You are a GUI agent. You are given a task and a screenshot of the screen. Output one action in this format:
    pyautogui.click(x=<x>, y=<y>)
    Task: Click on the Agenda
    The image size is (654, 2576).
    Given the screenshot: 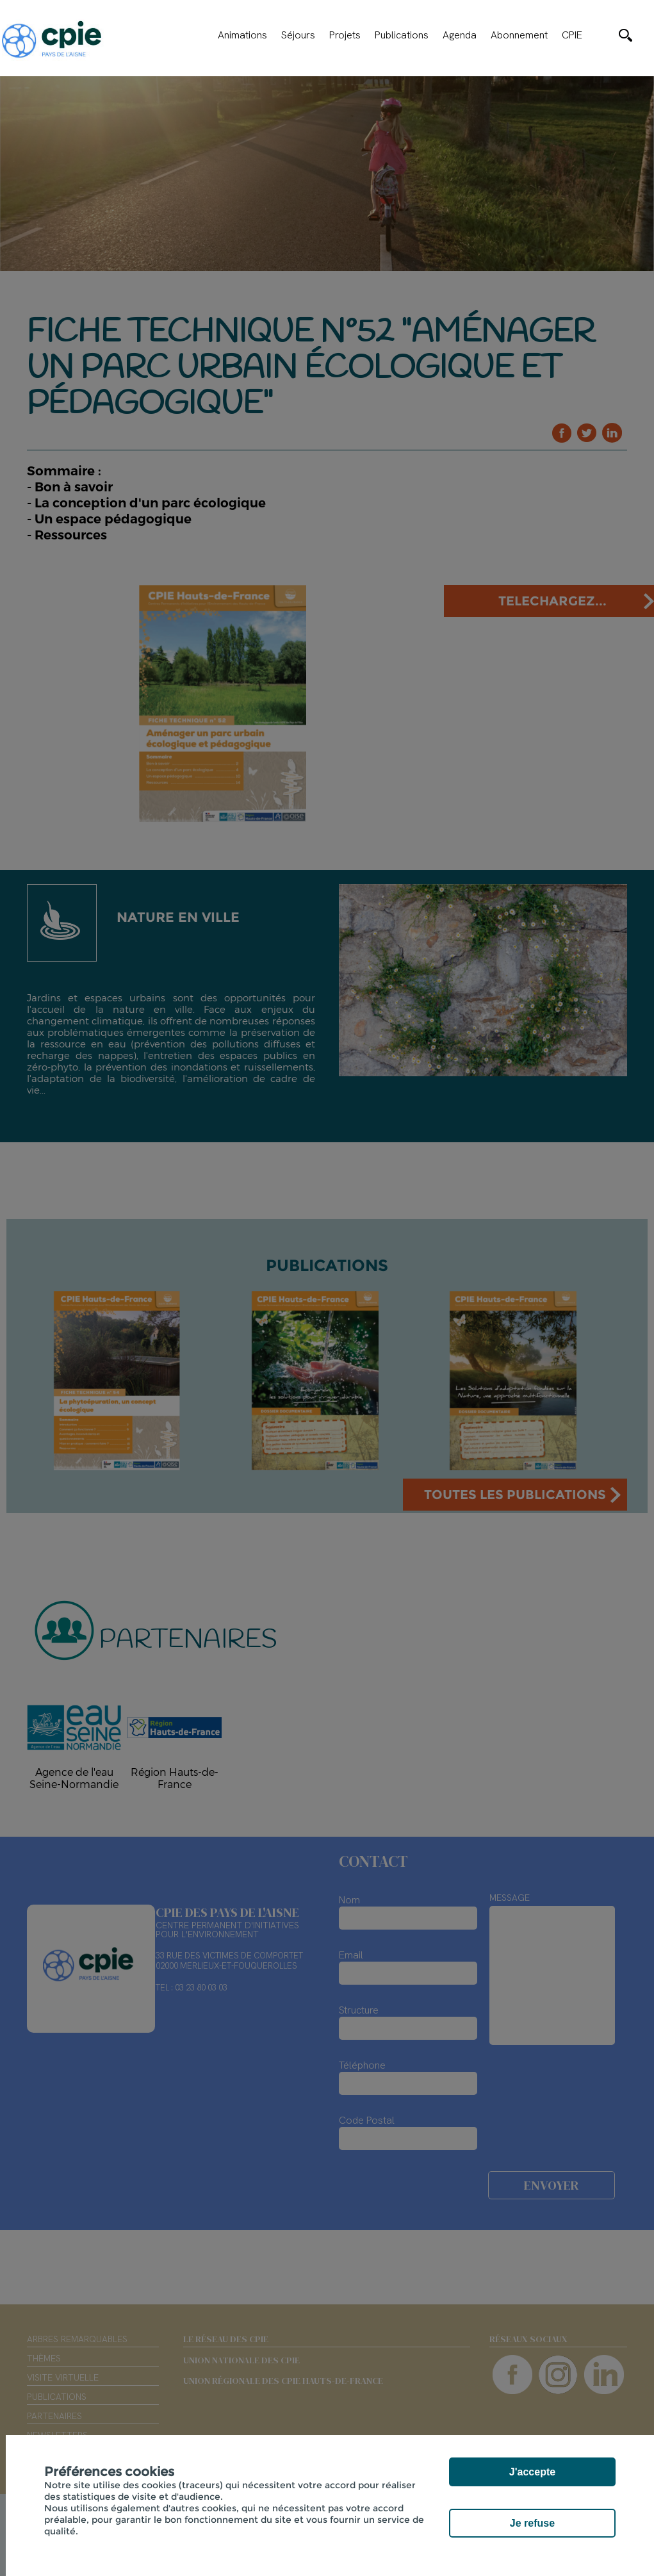 What is the action you would take?
    pyautogui.click(x=460, y=35)
    